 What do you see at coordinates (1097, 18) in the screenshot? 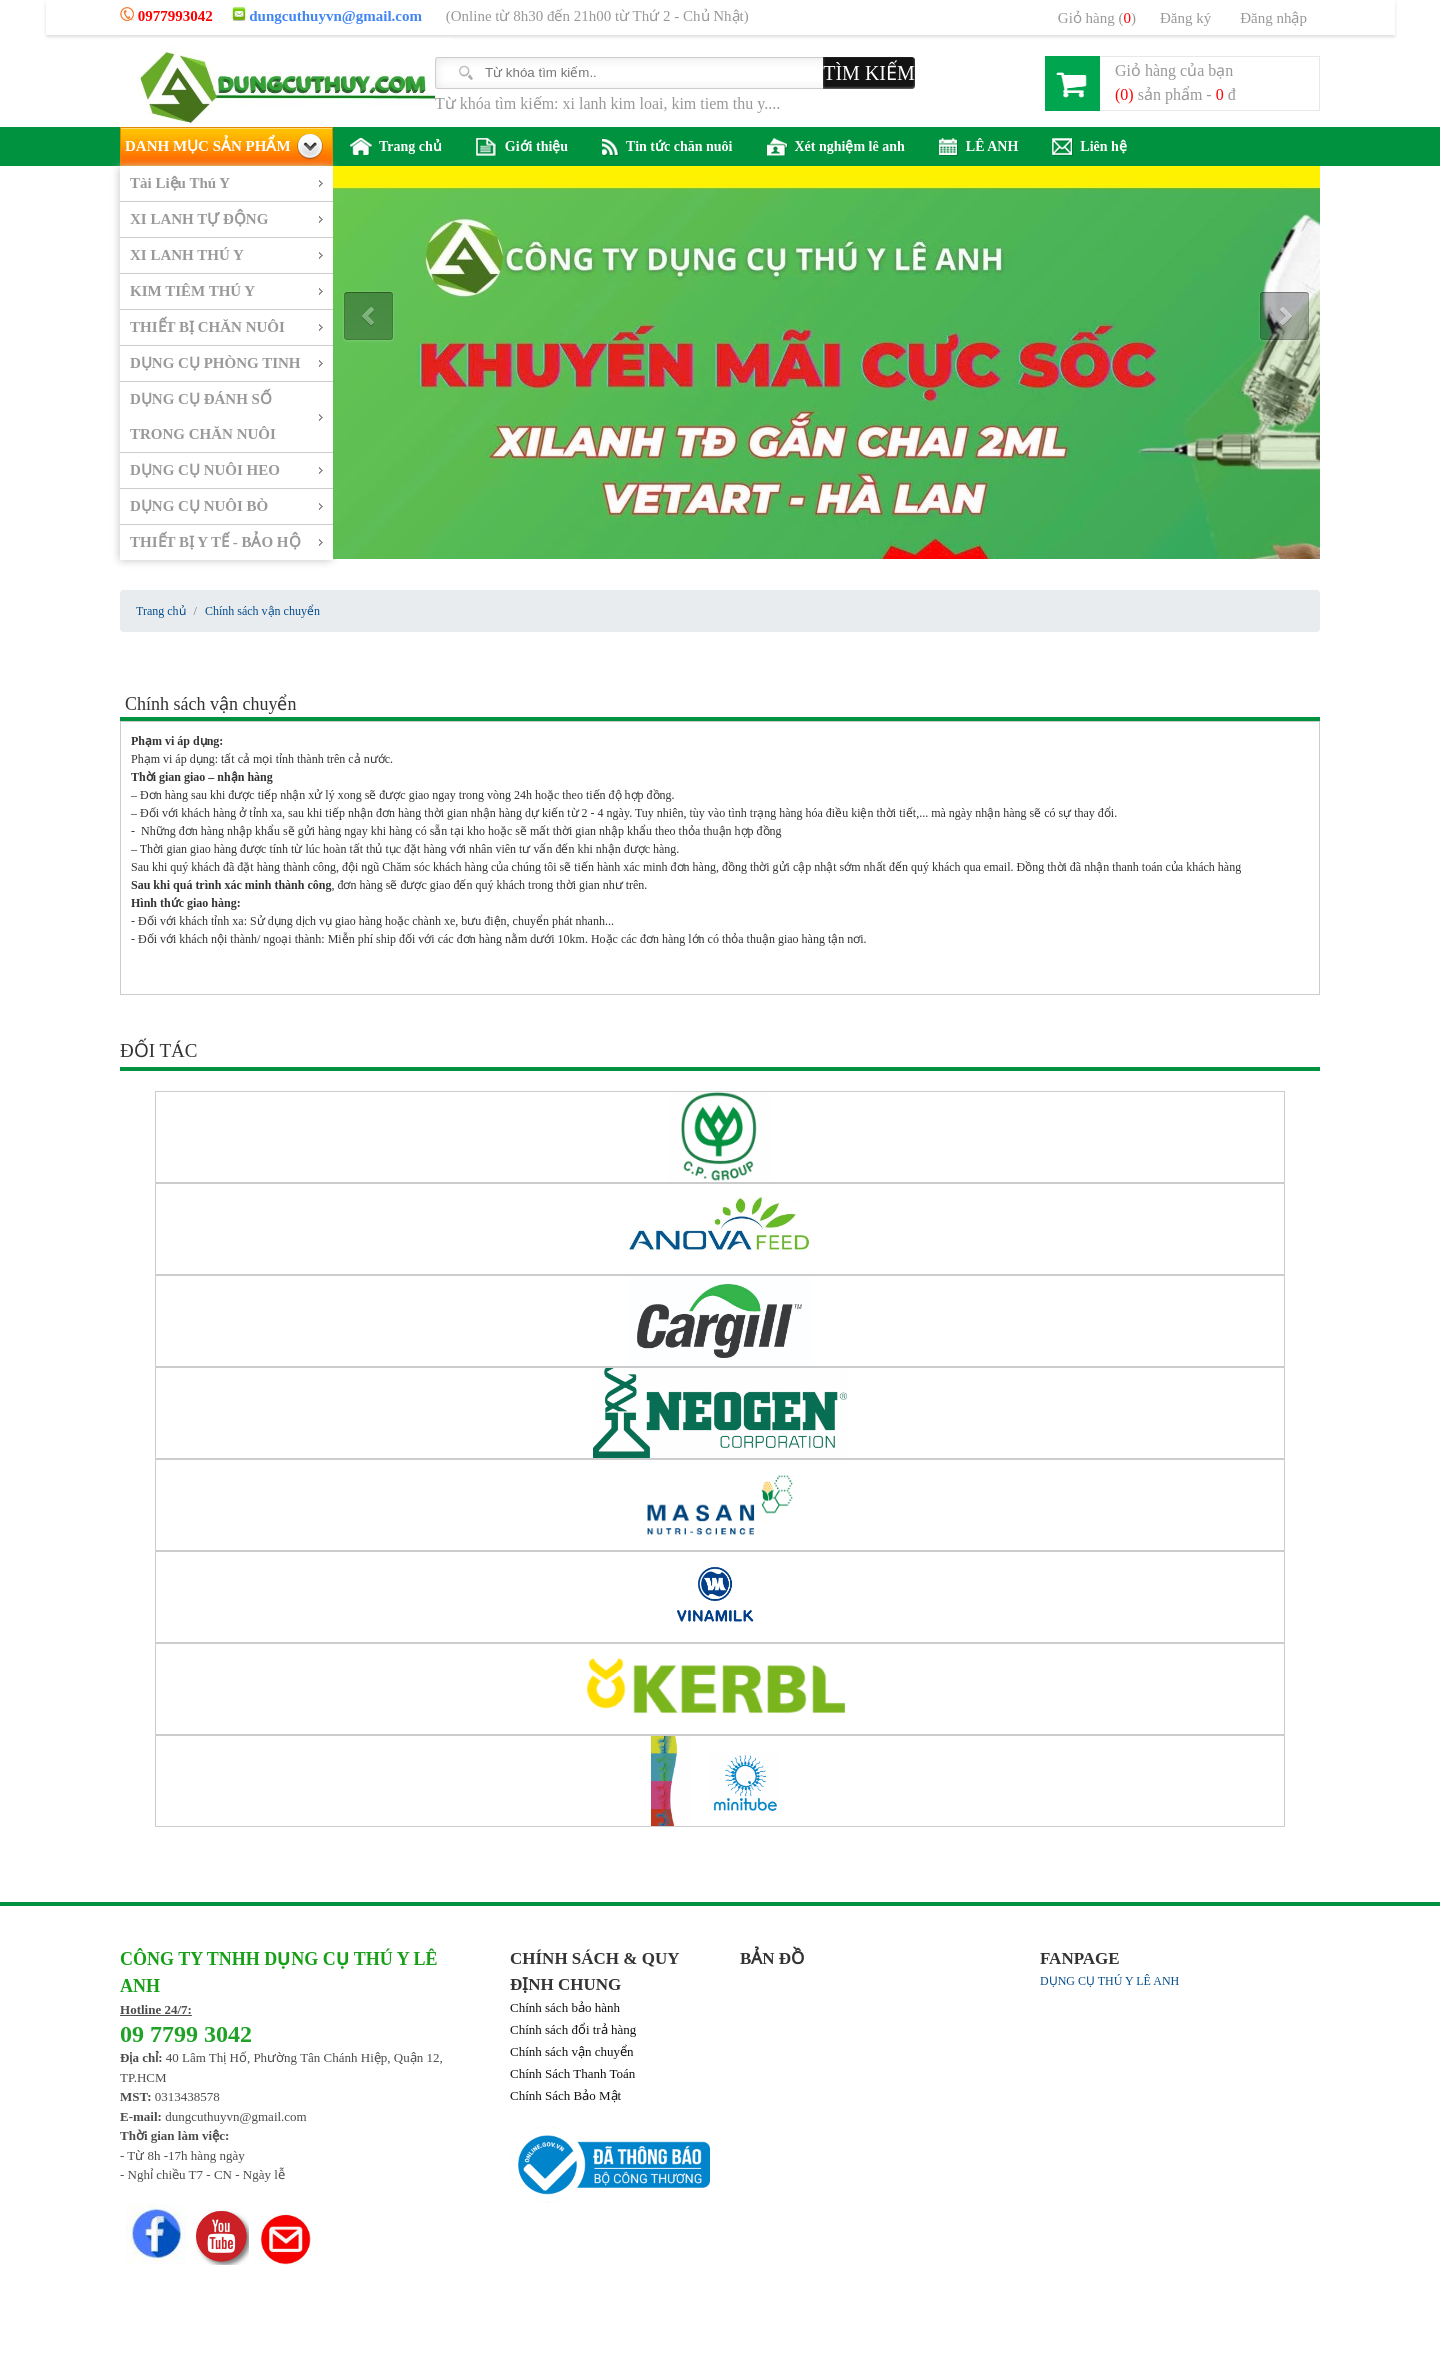
I see `Giỏ hàng ()` at bounding box center [1097, 18].